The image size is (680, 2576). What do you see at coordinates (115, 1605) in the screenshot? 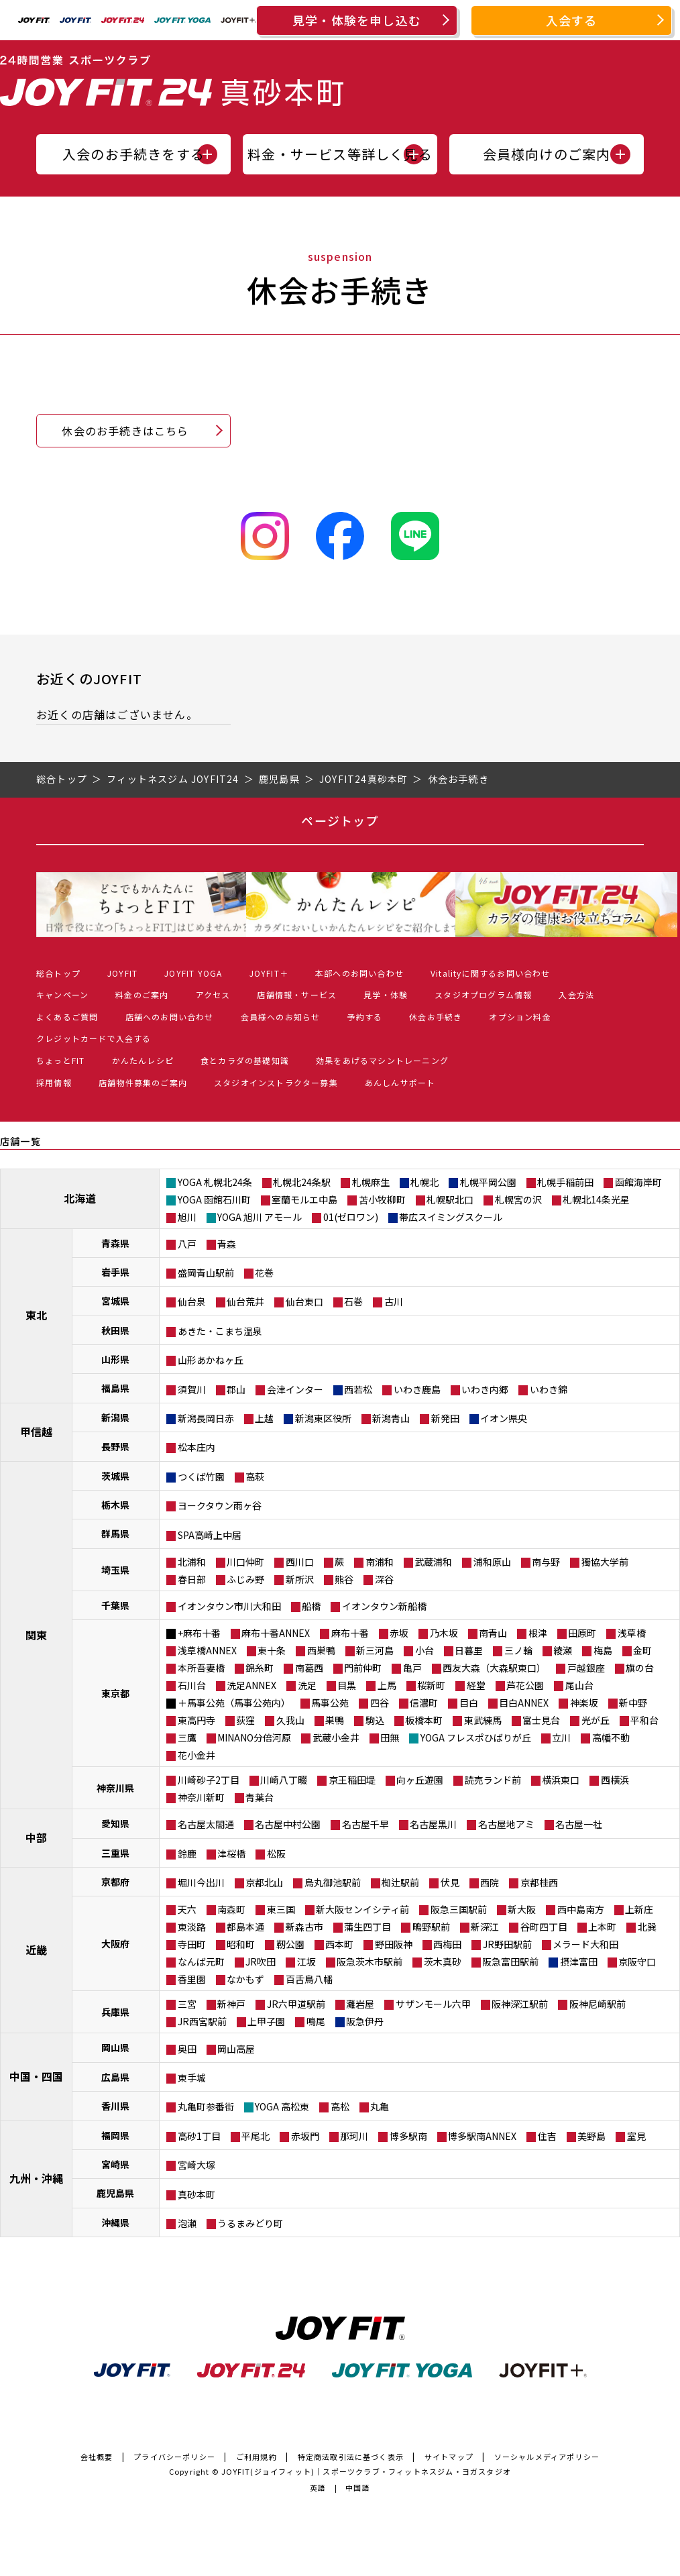
I see `千葉県` at bounding box center [115, 1605].